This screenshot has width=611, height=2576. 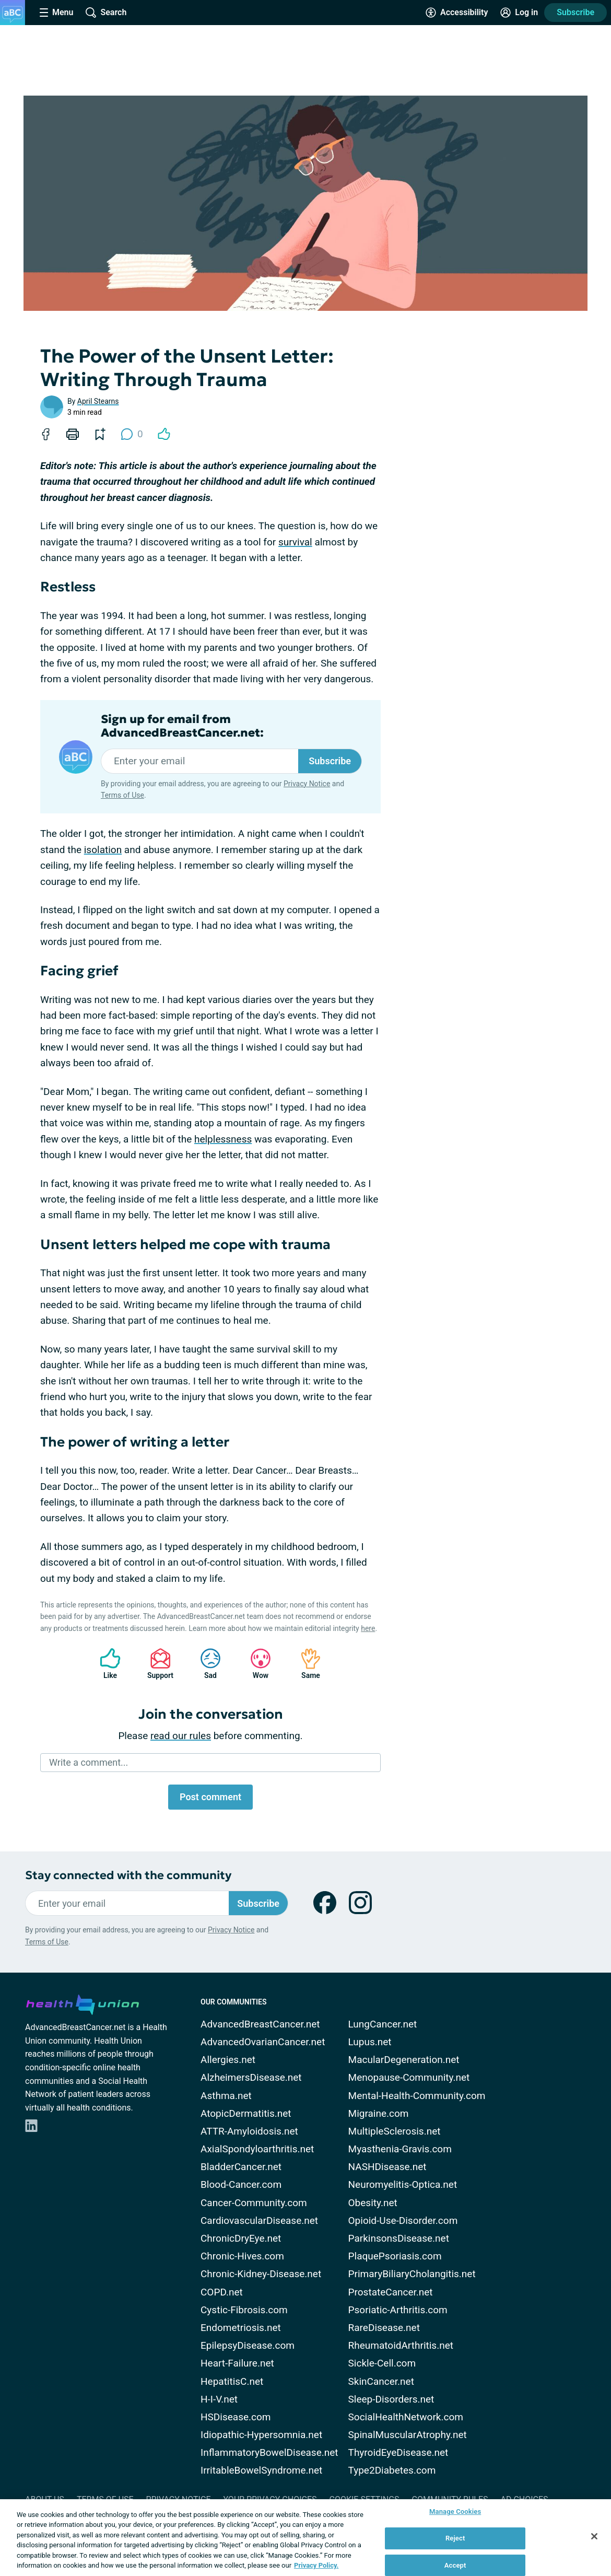 I want to click on AxialSpondyloarthritis.net, so click(x=257, y=2149).